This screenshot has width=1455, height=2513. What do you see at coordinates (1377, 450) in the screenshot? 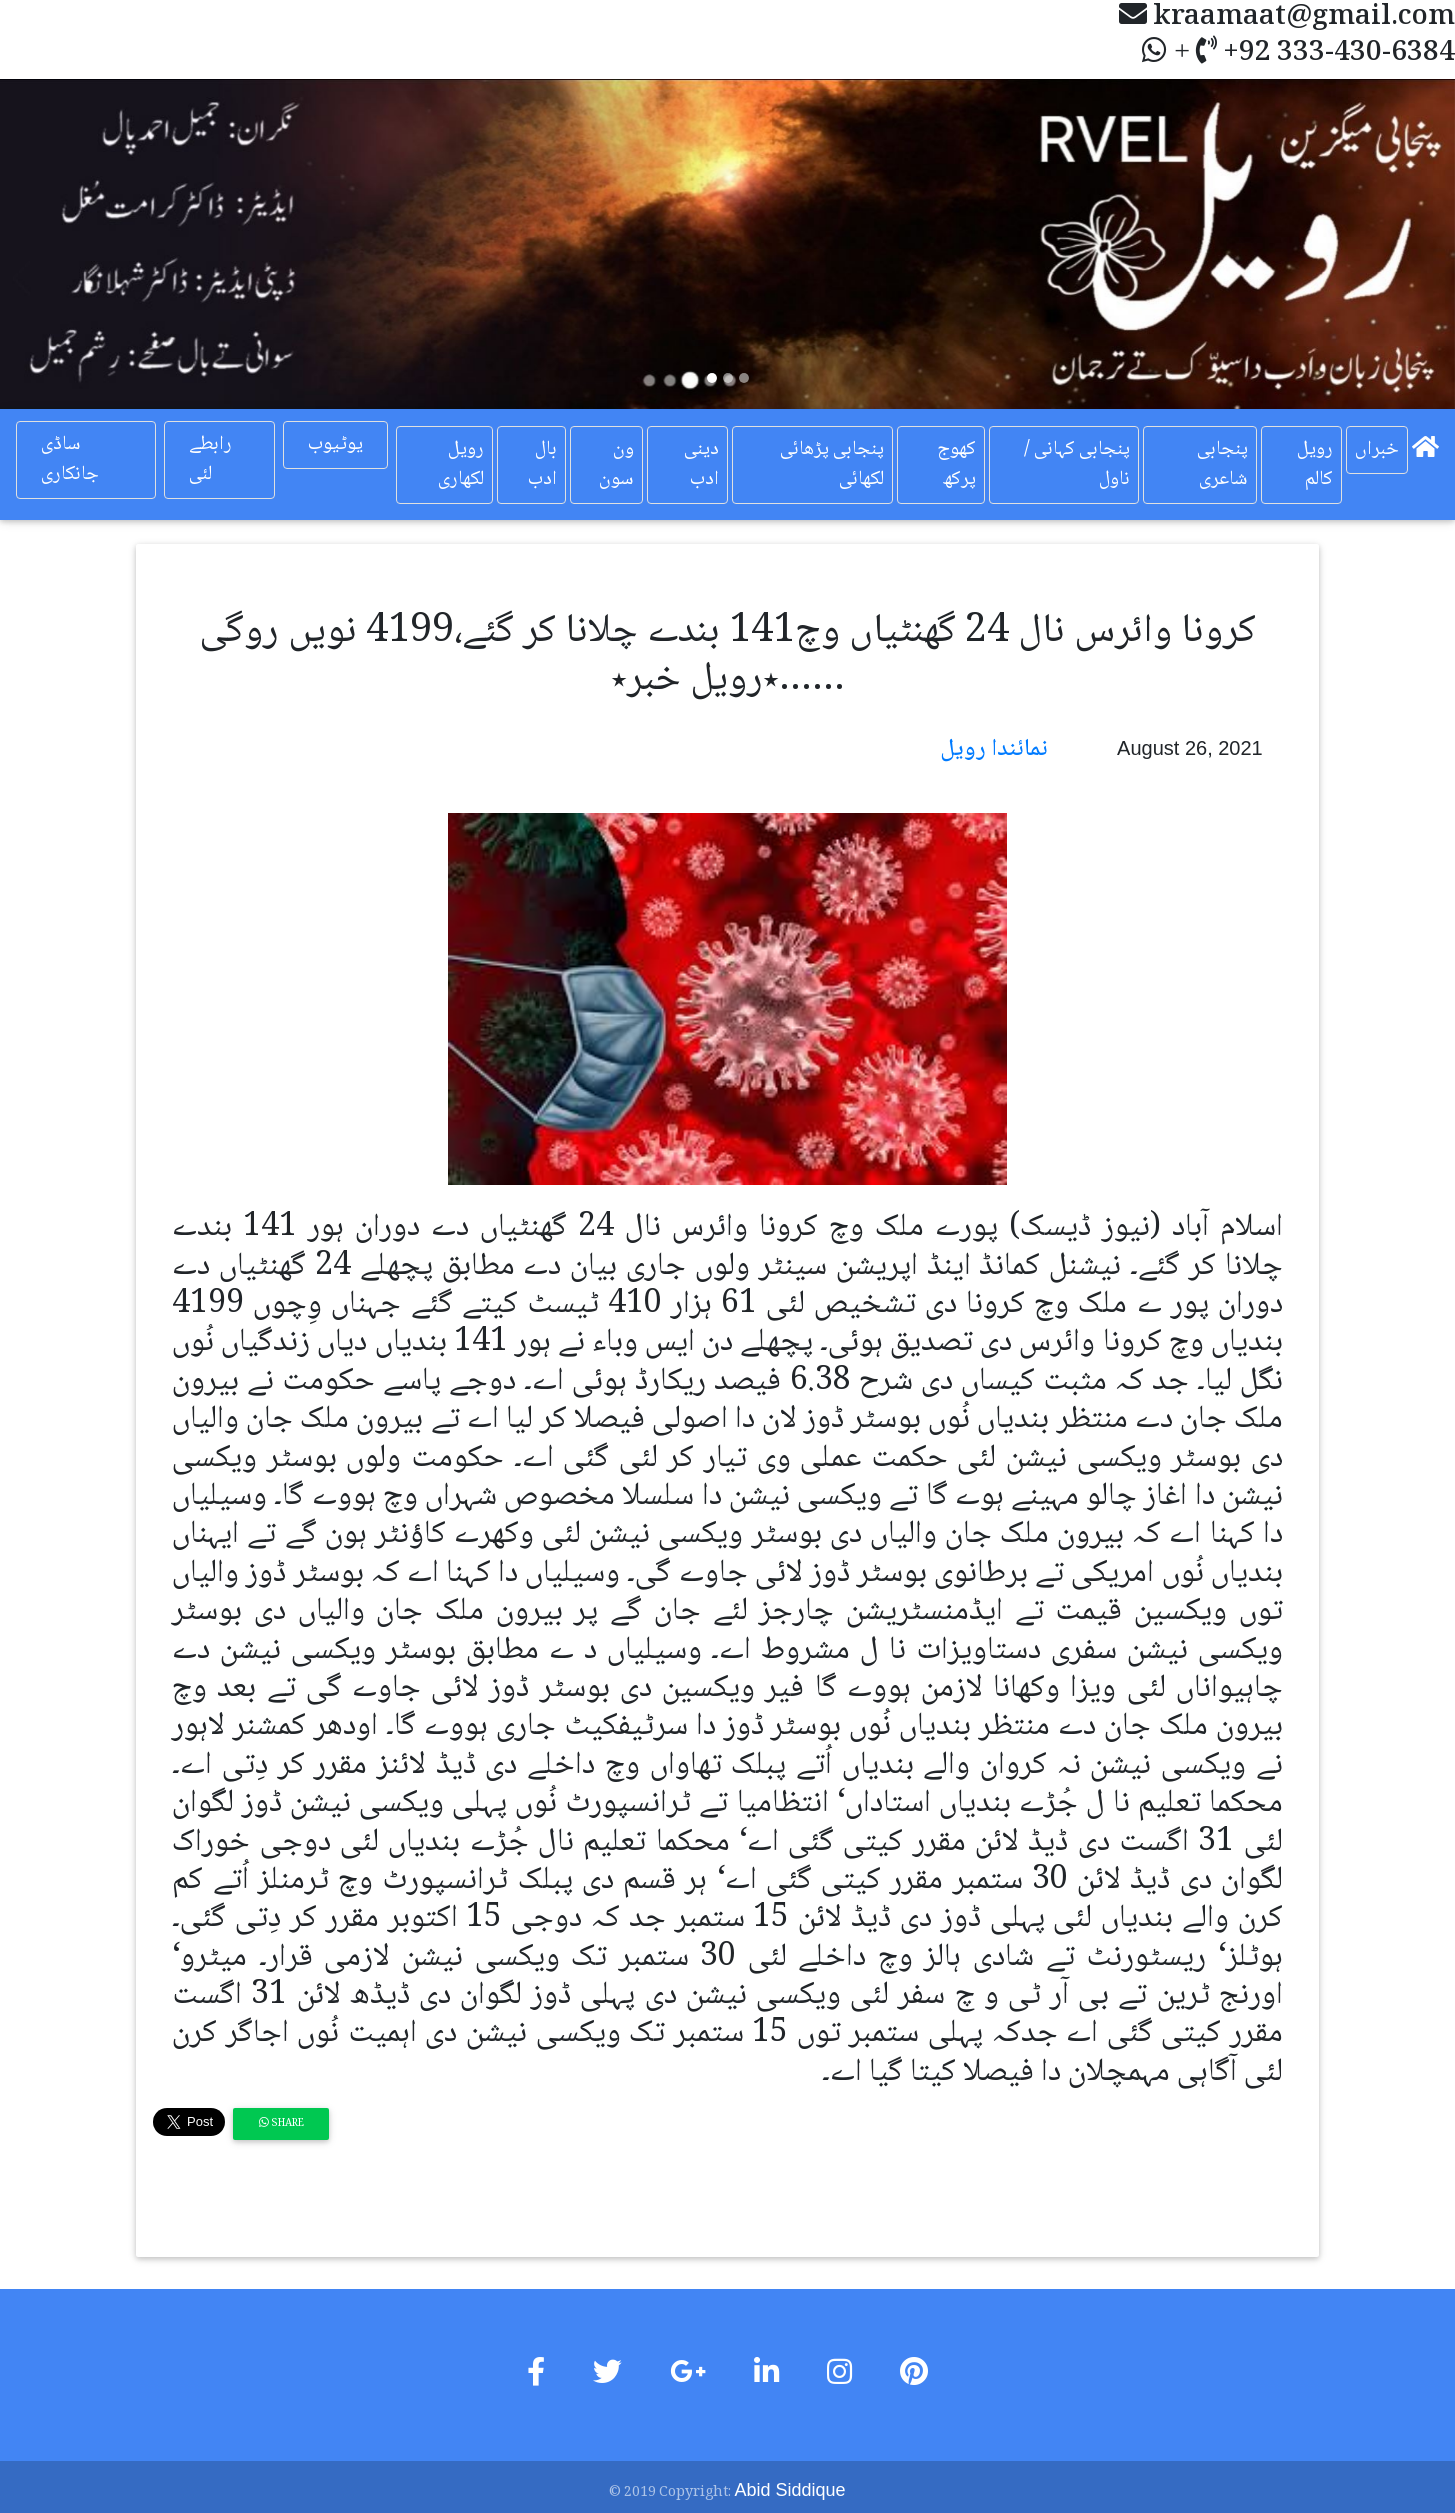
I see `خبراں` at bounding box center [1377, 450].